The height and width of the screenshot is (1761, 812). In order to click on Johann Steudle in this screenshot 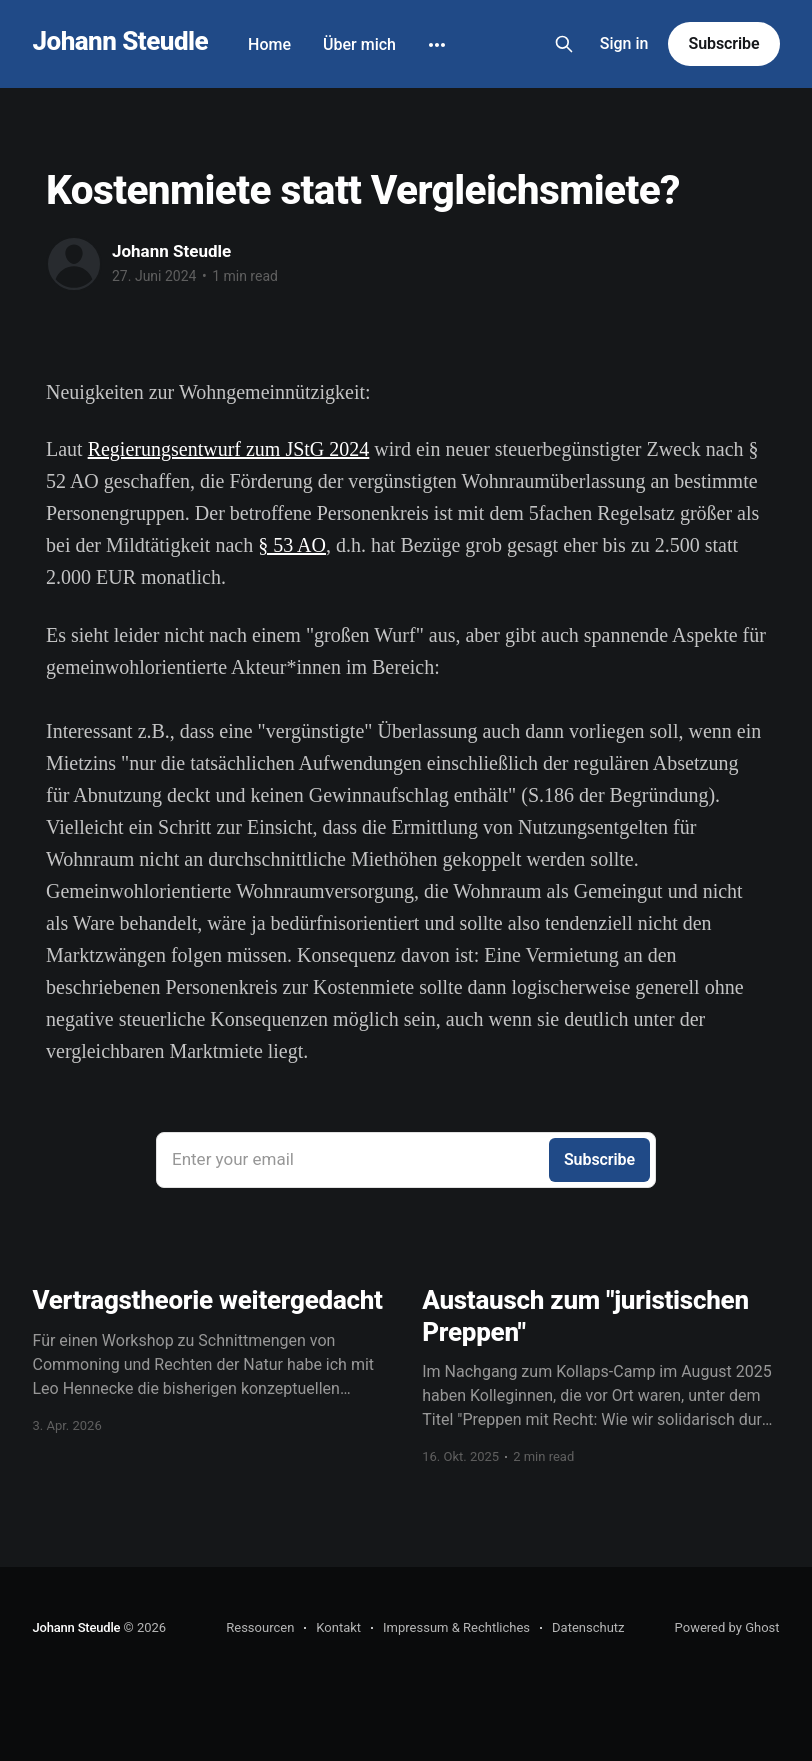, I will do `click(120, 41)`.